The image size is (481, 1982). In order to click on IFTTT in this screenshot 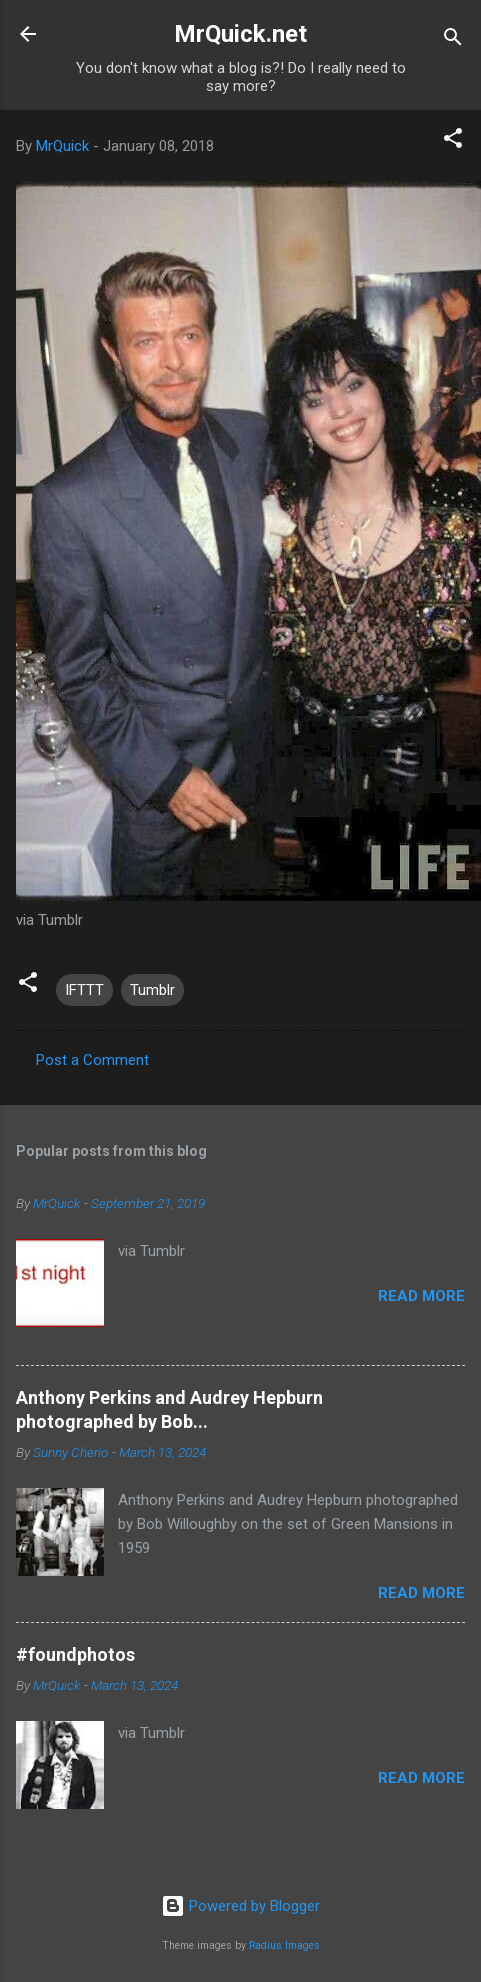, I will do `click(84, 990)`.